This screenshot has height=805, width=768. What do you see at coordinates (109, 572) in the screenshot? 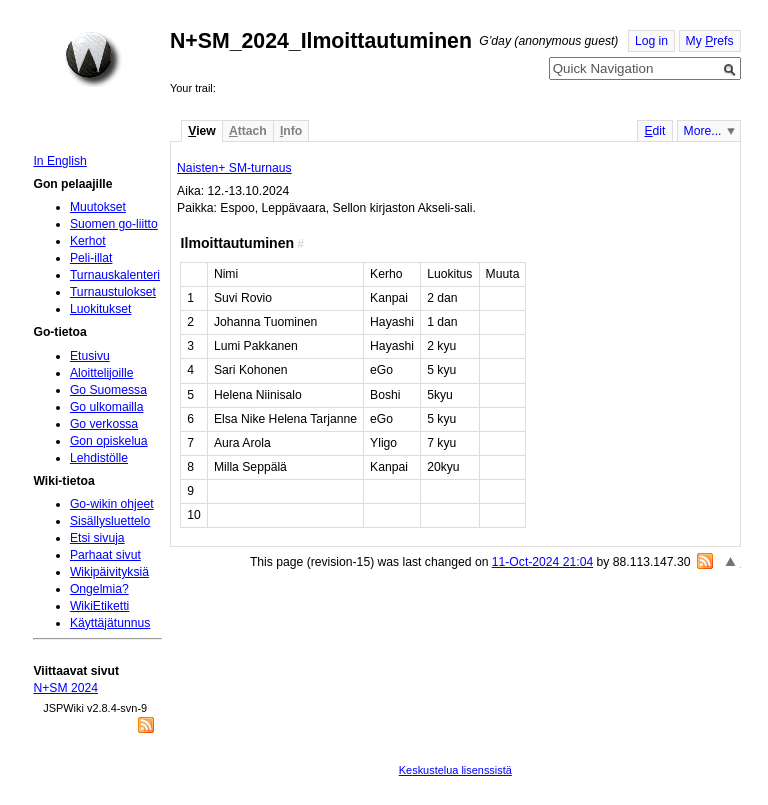
I see `Wikipäivityksiä` at bounding box center [109, 572].